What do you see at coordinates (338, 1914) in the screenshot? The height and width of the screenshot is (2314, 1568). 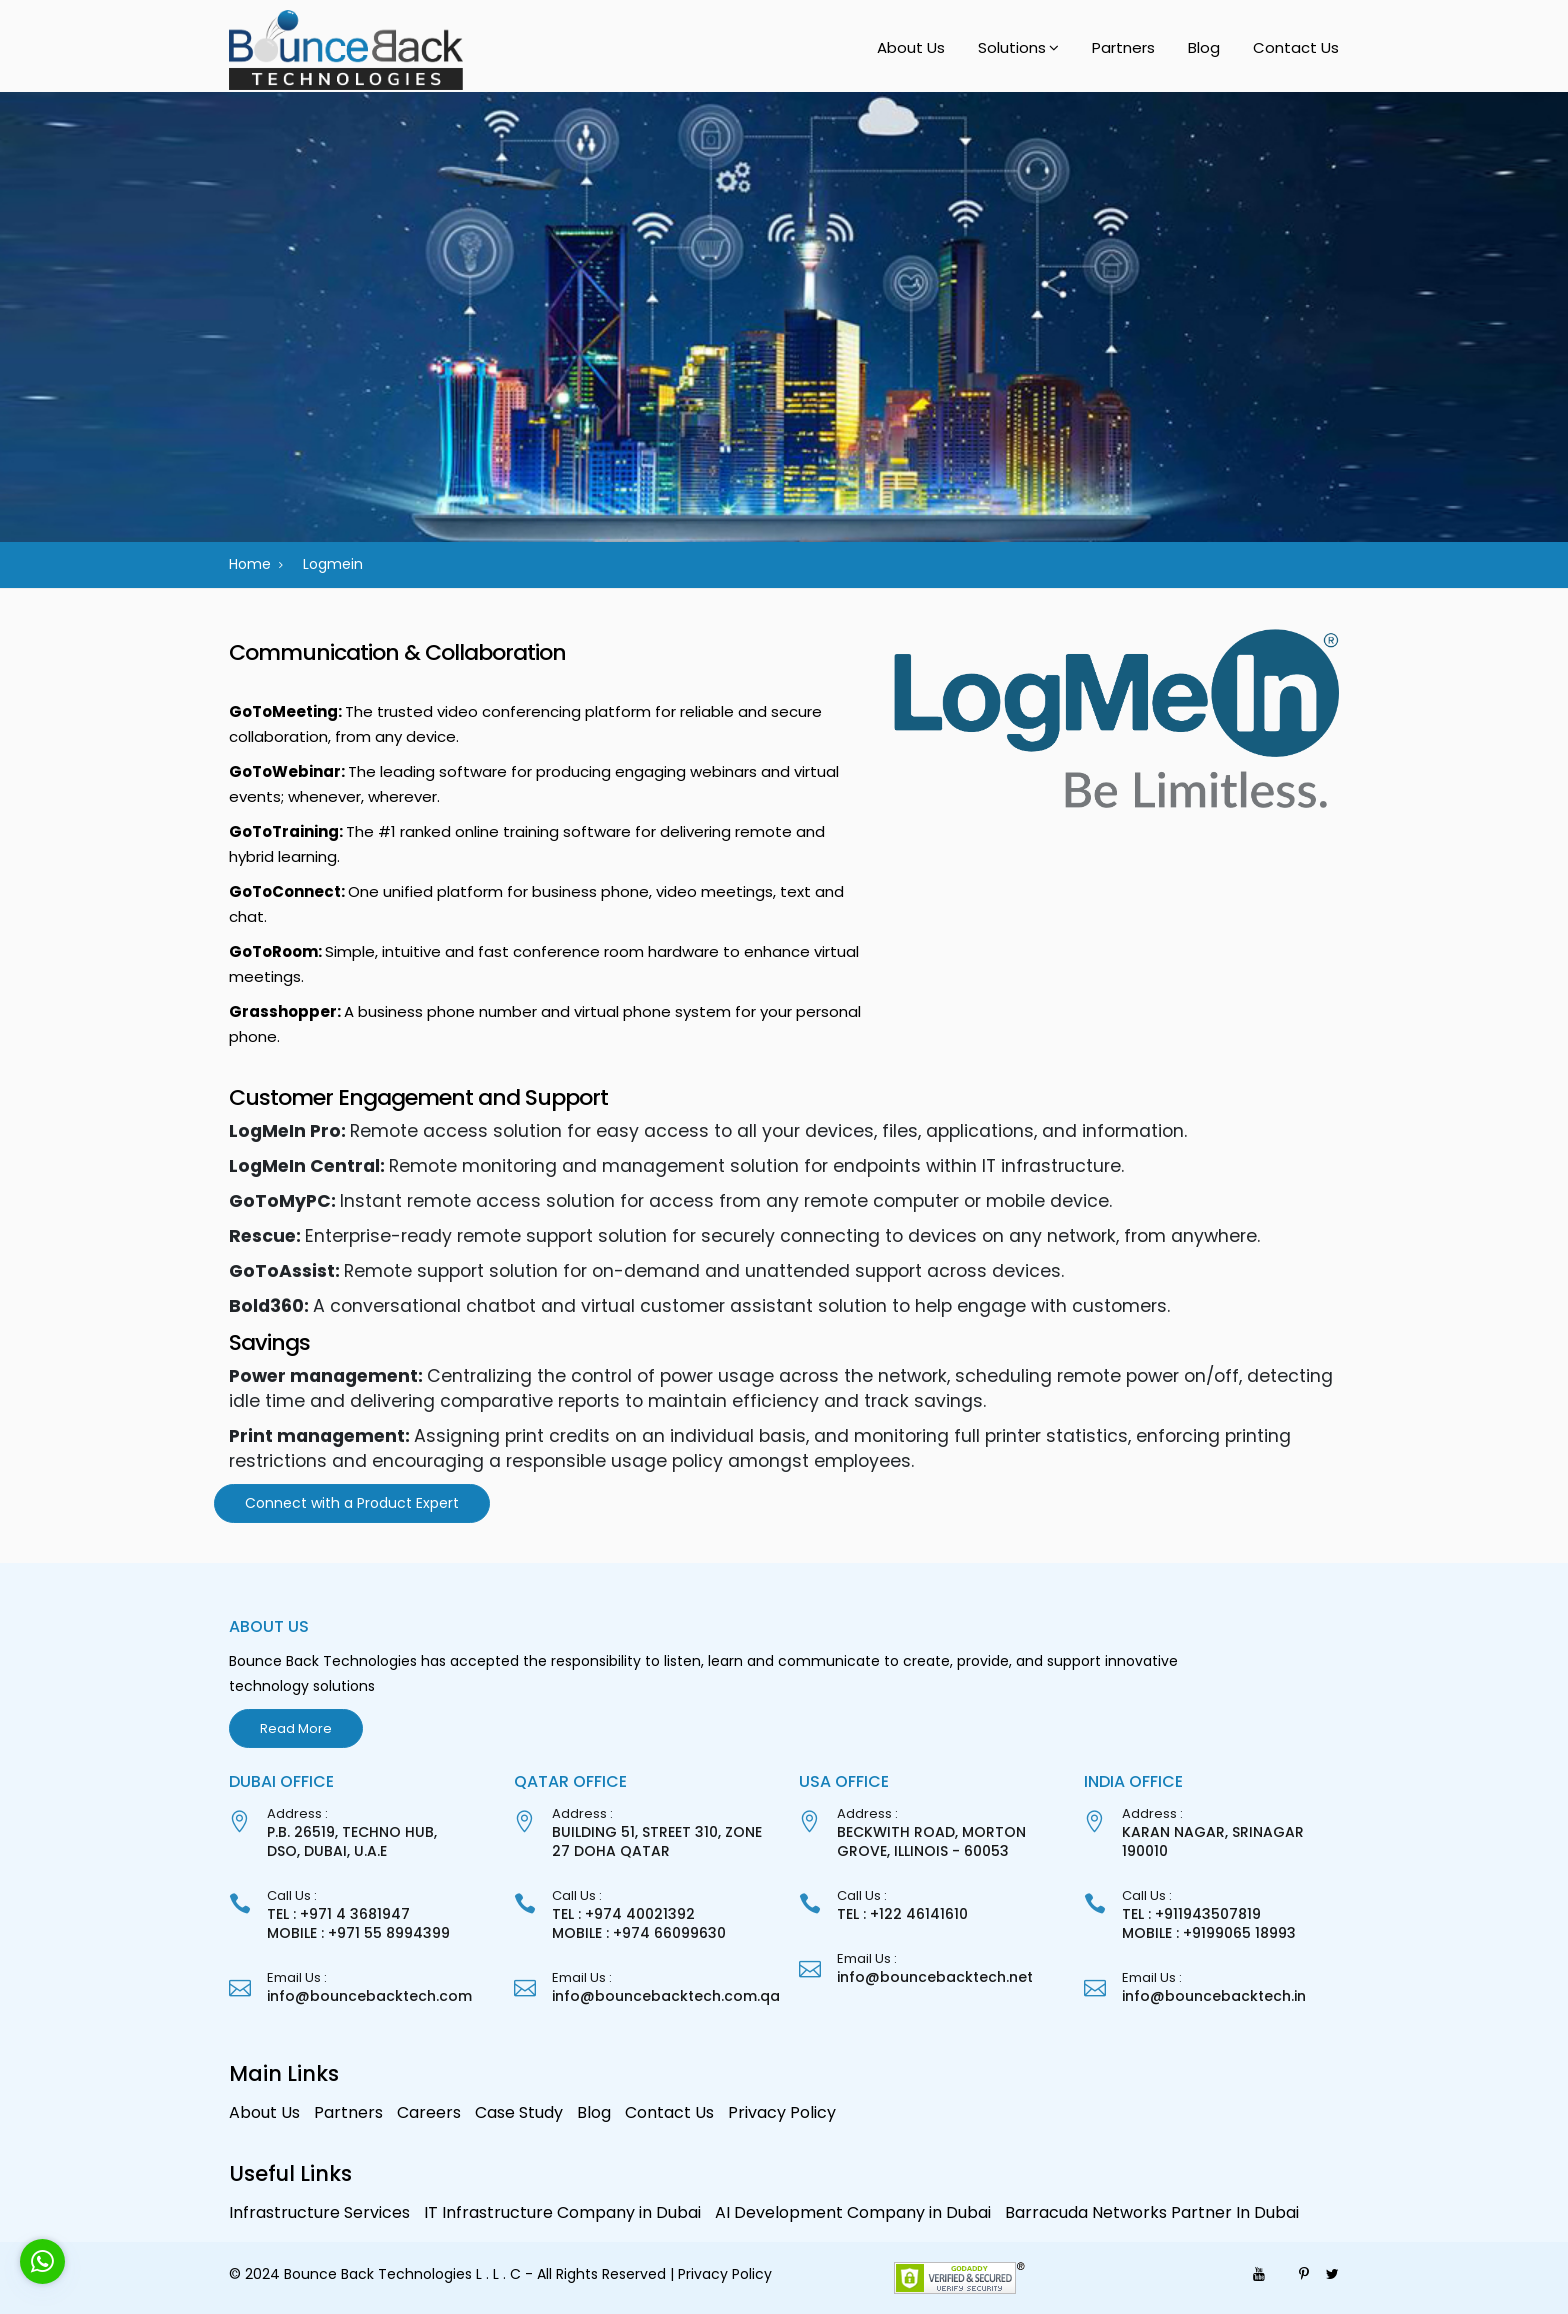 I see `TEL : +971 4 3681947` at bounding box center [338, 1914].